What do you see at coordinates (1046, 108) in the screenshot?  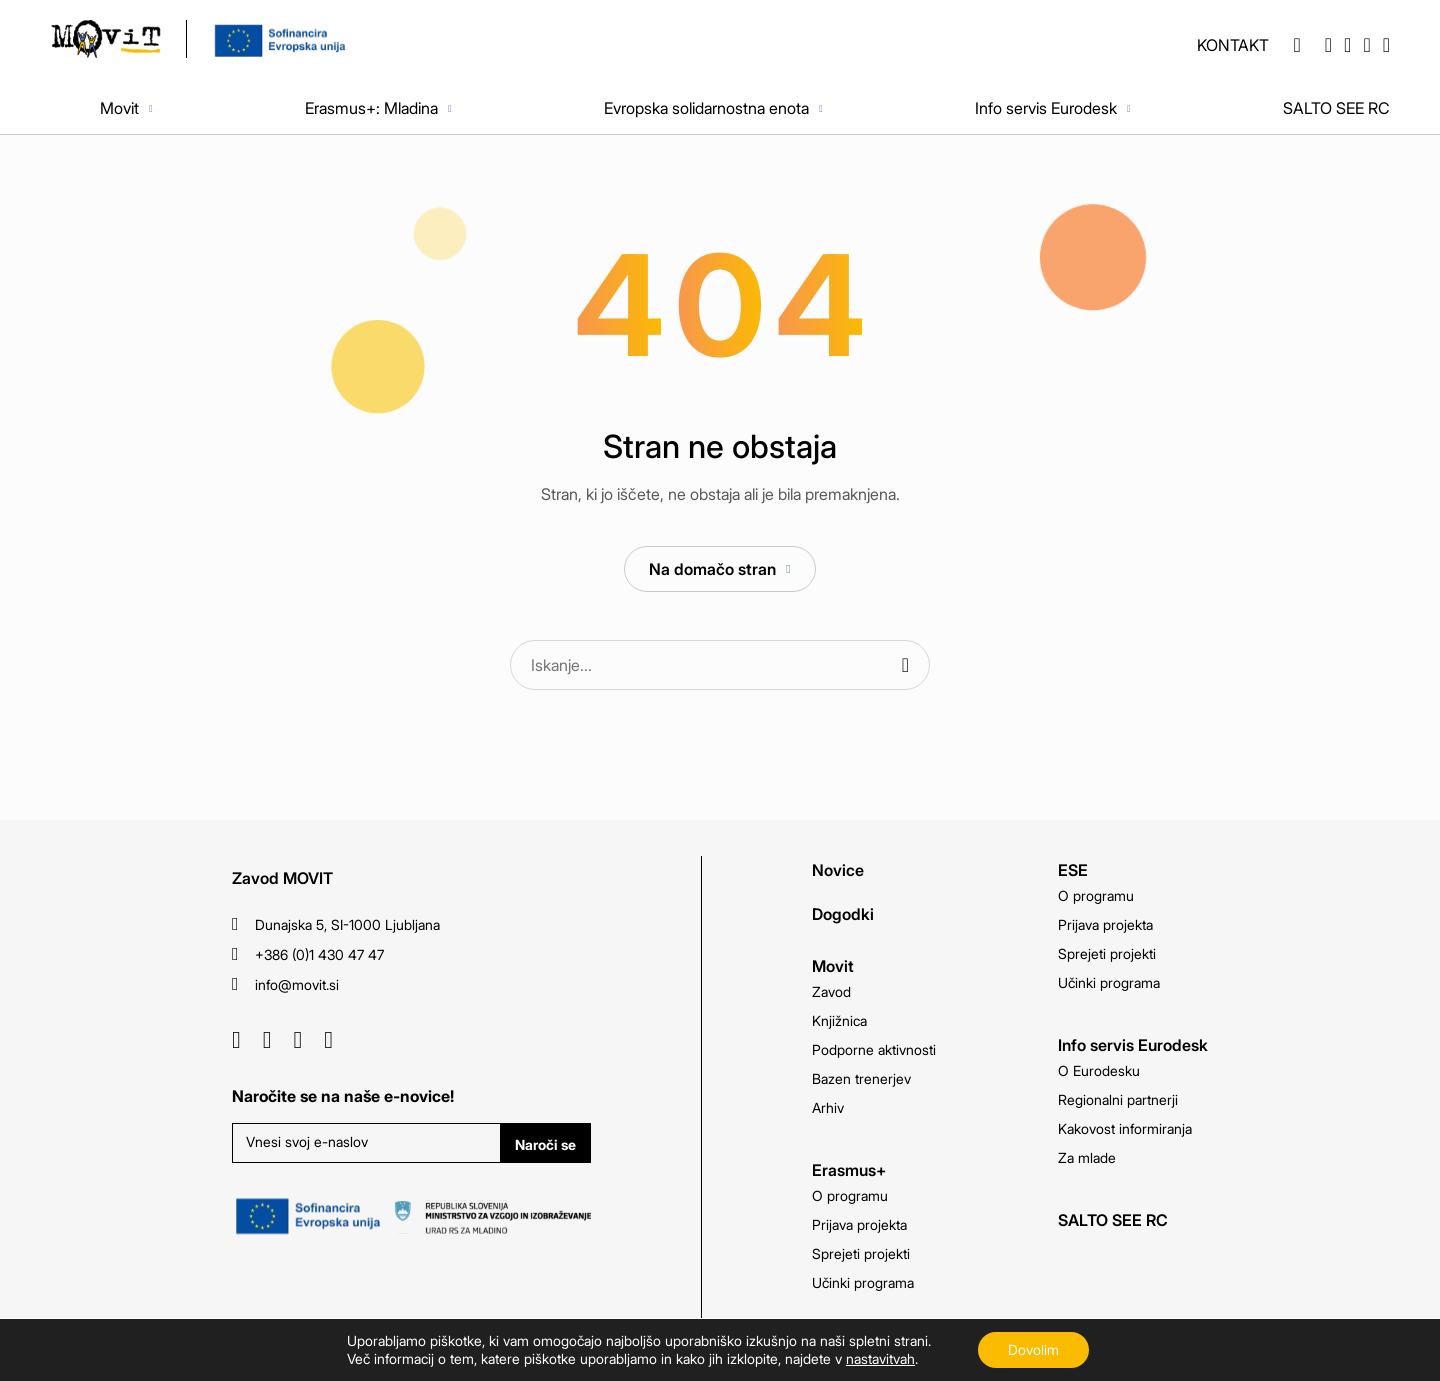 I see `Info servis Eurodesk` at bounding box center [1046, 108].